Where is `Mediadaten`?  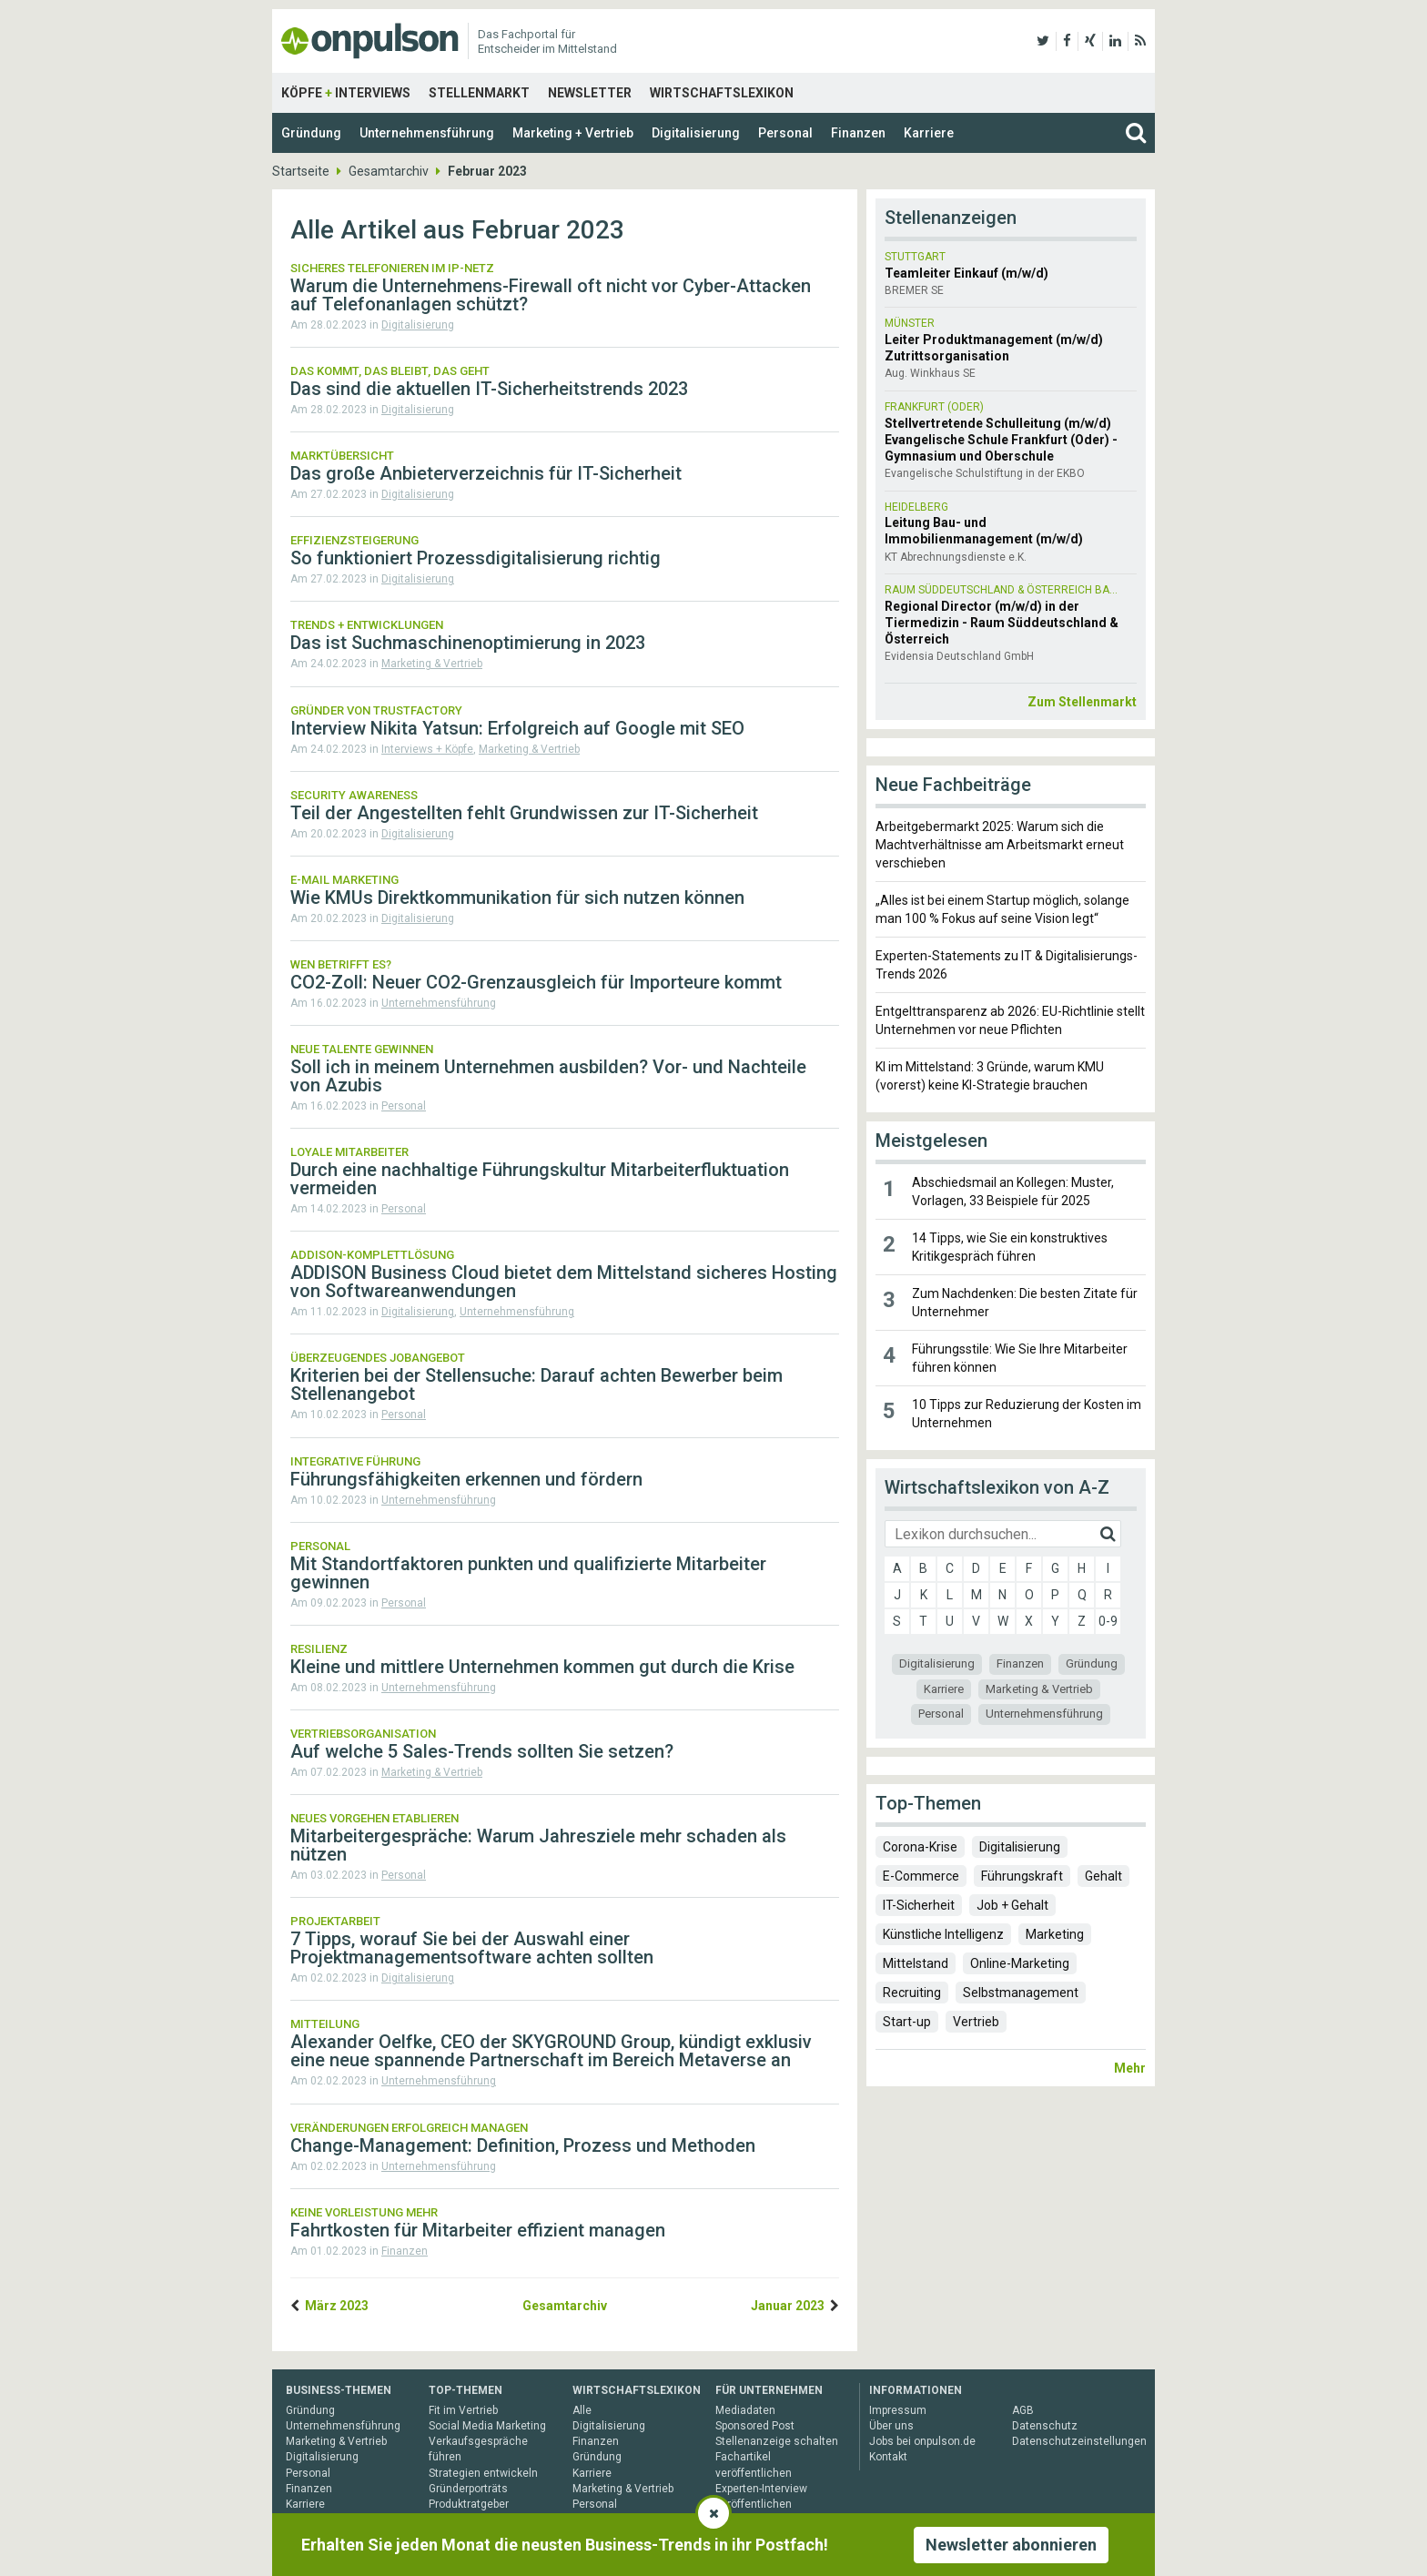 Mediadaten is located at coordinates (745, 2410).